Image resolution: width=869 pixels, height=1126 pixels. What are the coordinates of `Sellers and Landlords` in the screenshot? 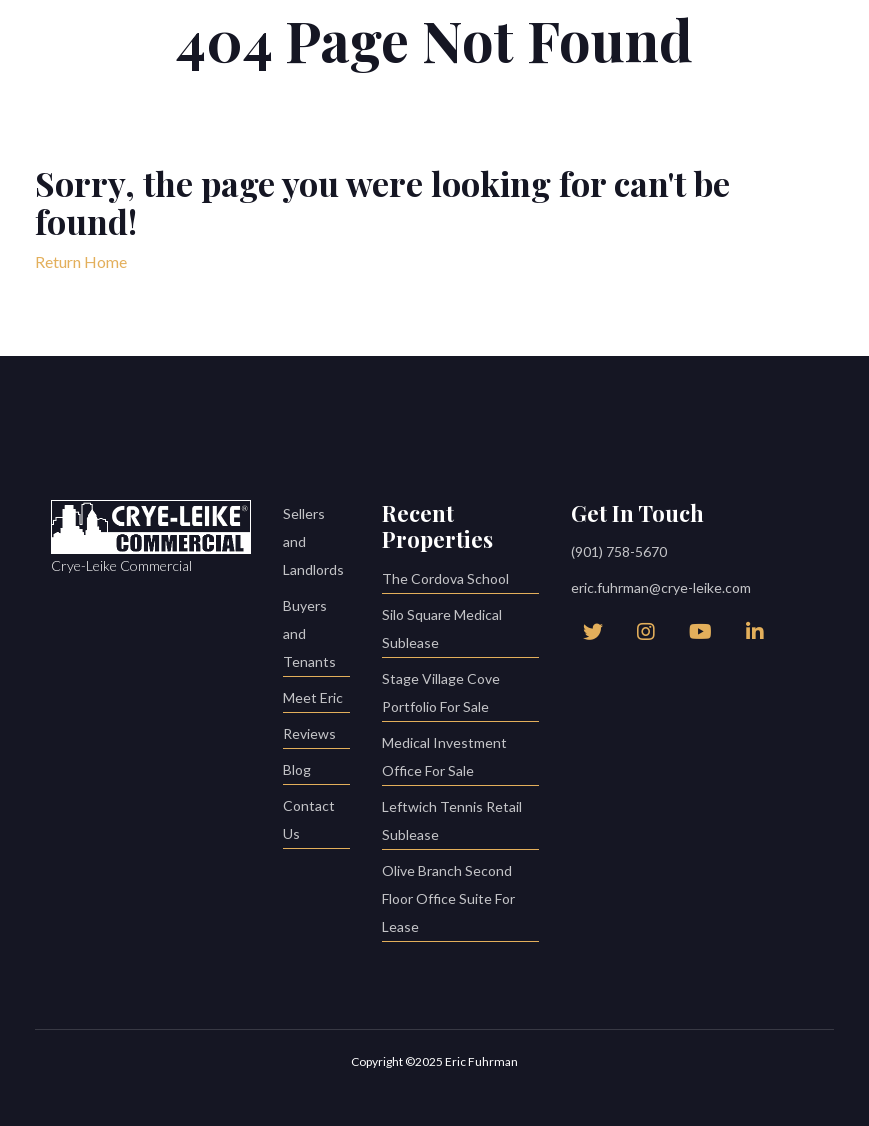 It's located at (313, 541).